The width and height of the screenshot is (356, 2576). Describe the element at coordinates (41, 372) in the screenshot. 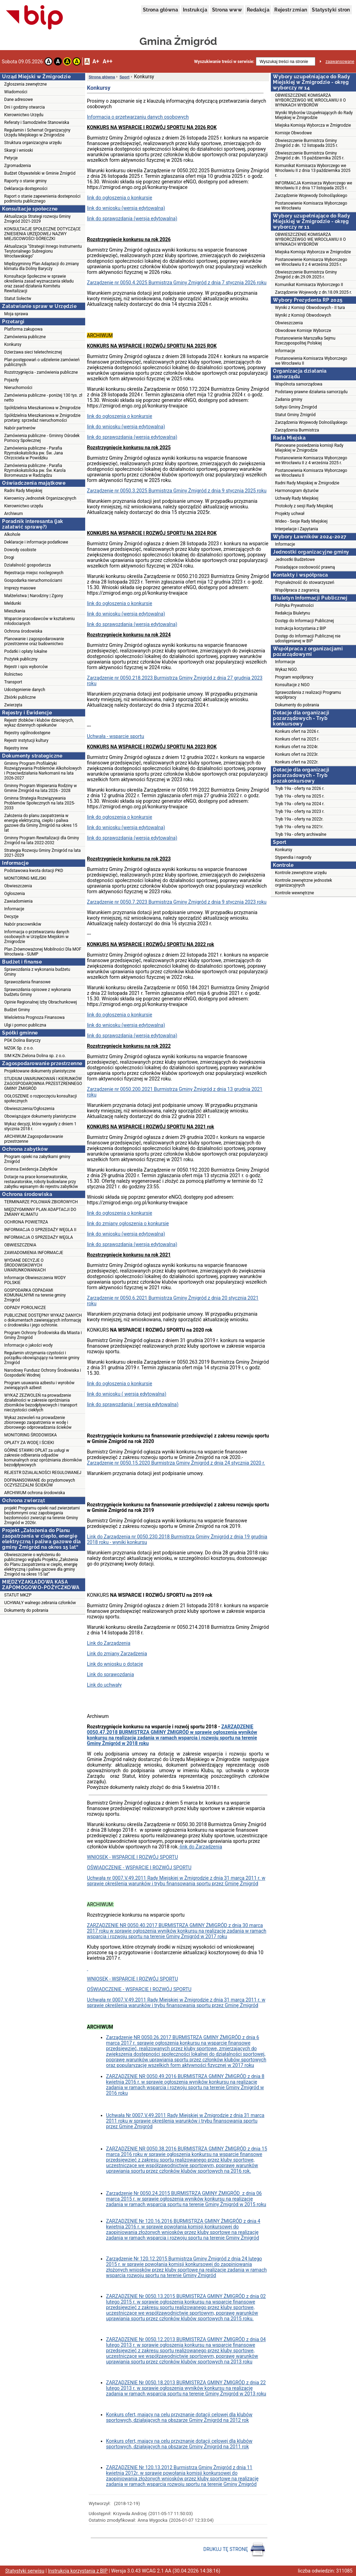

I see `Rozstrzygnięcia - zamówienia publiczne` at that location.